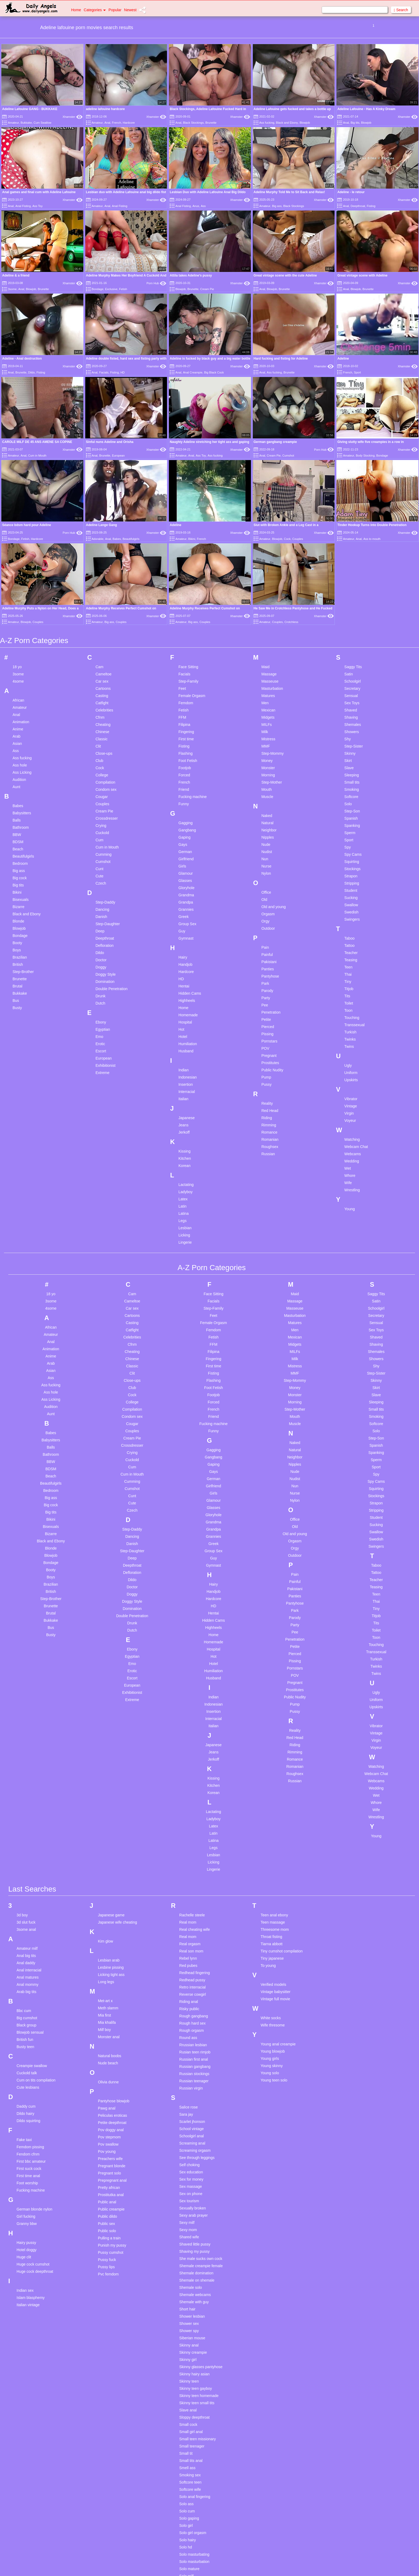 Image resolution: width=419 pixels, height=2576 pixels. Describe the element at coordinates (105, 841) in the screenshot. I see `Step-Daddy` at that location.